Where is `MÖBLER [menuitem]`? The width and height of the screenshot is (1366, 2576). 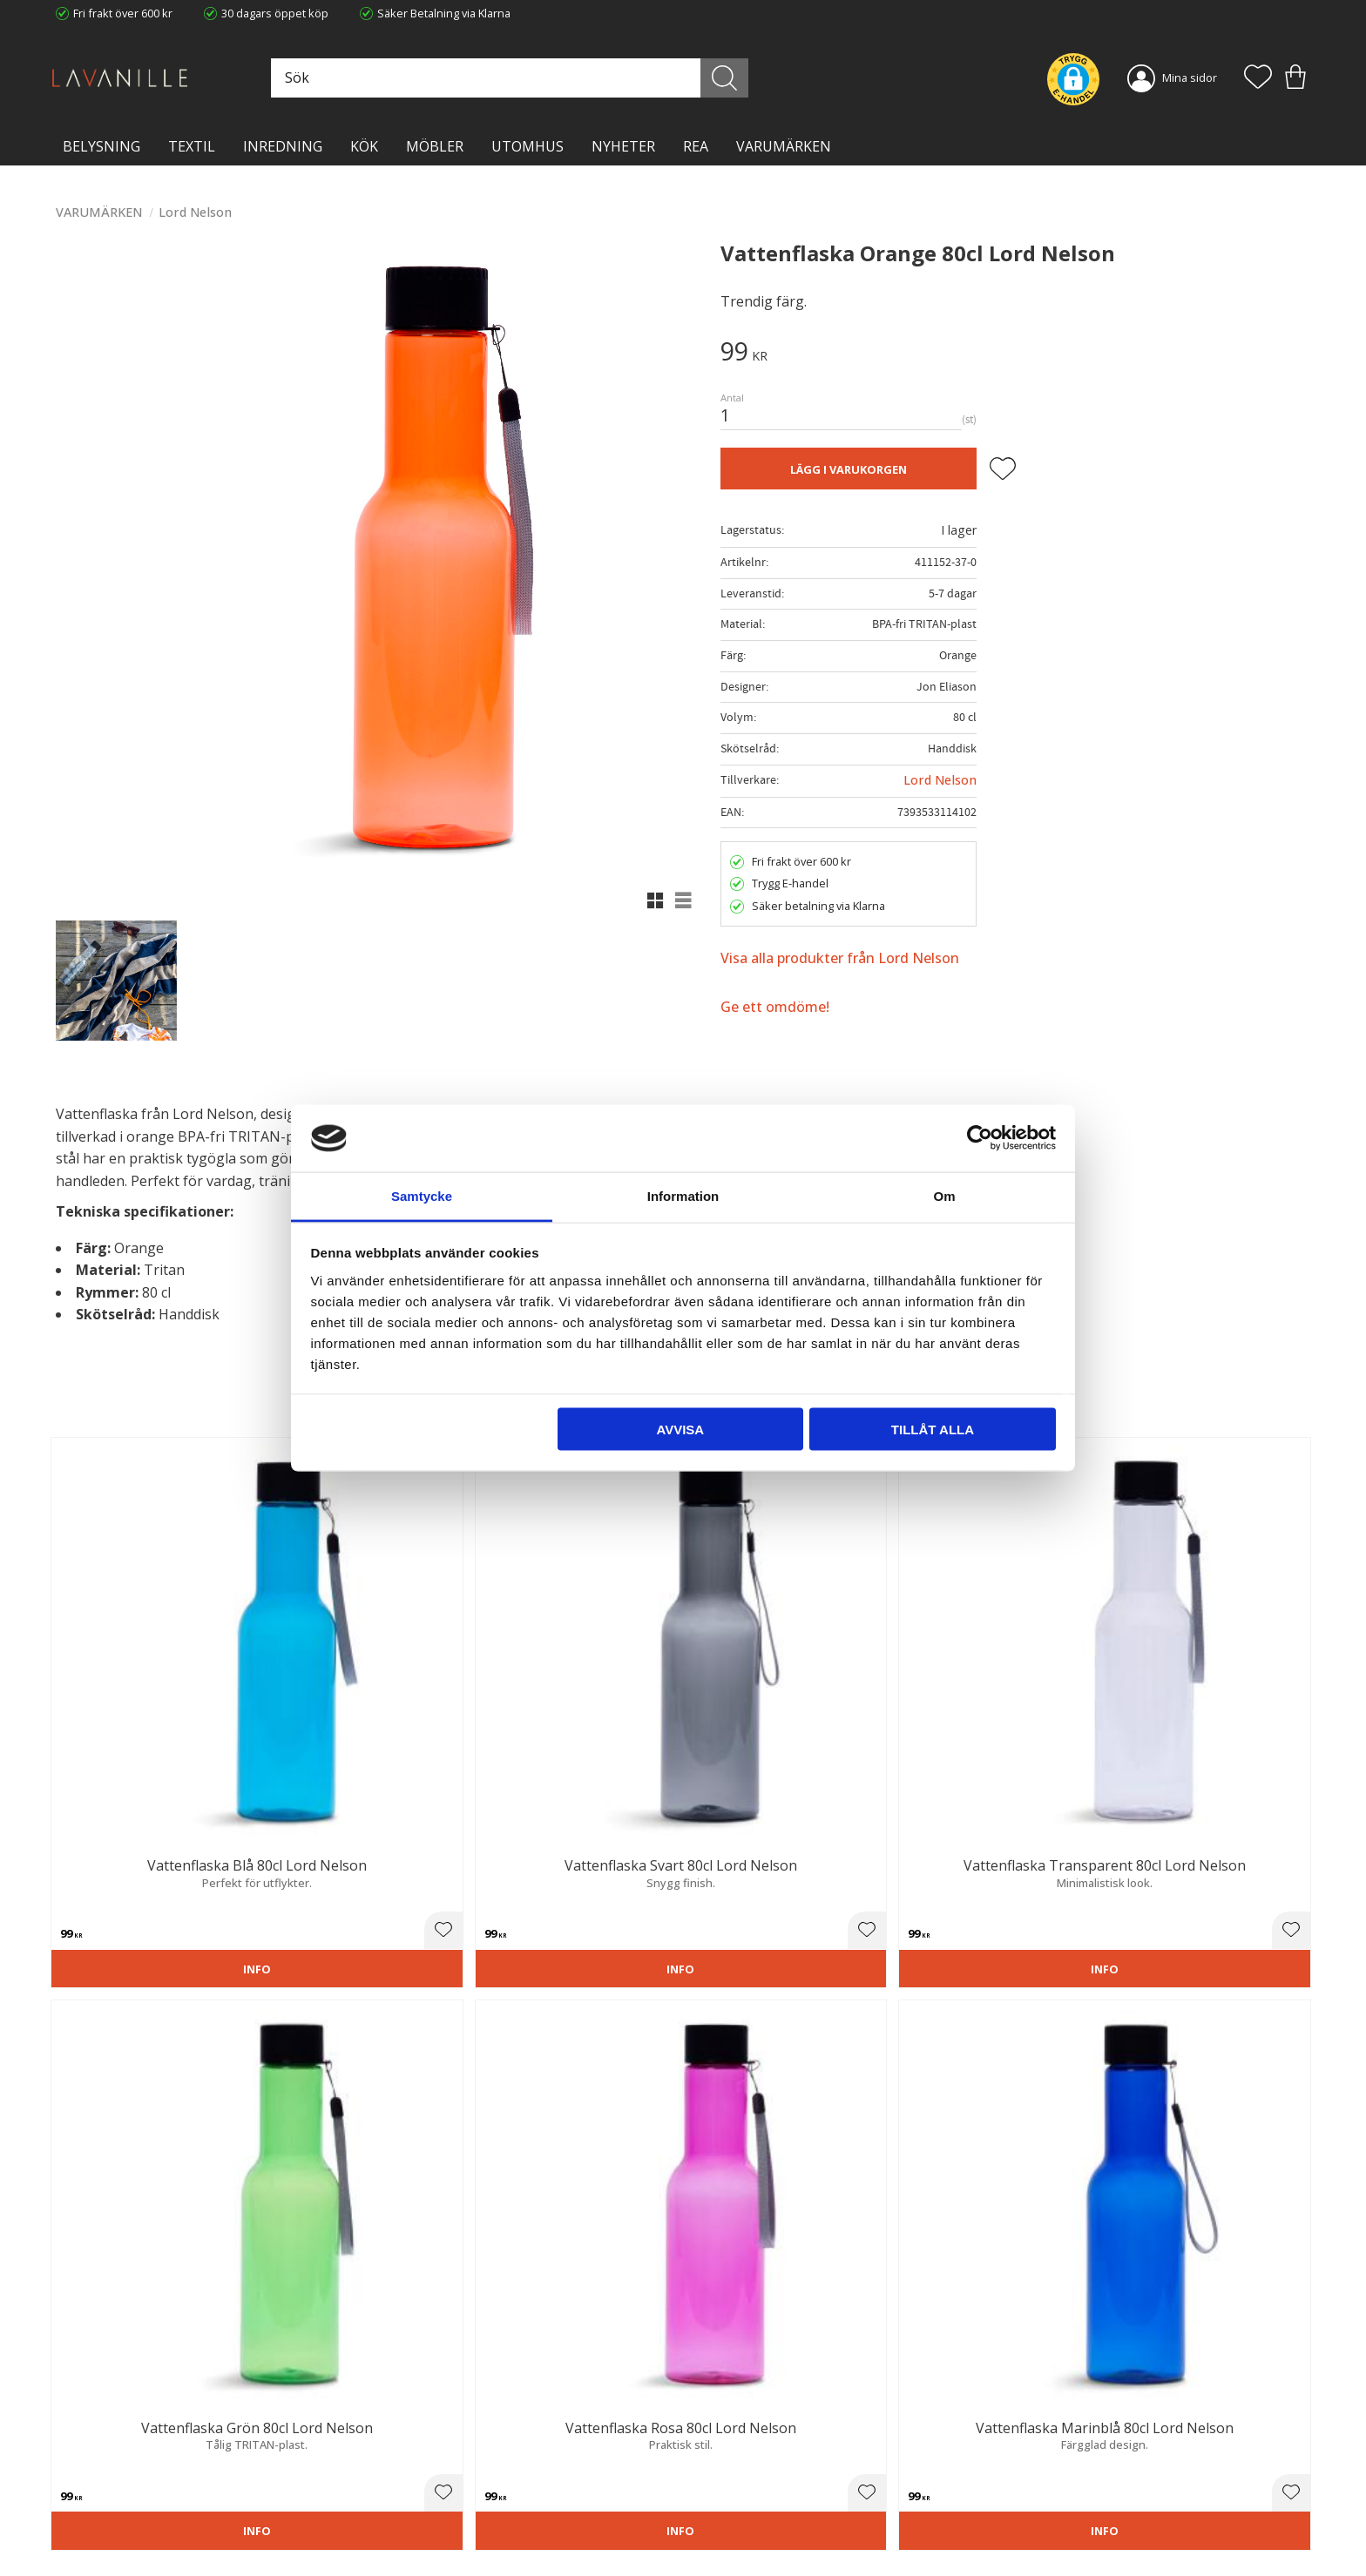
MÖBLER [menuitem] is located at coordinates (434, 146).